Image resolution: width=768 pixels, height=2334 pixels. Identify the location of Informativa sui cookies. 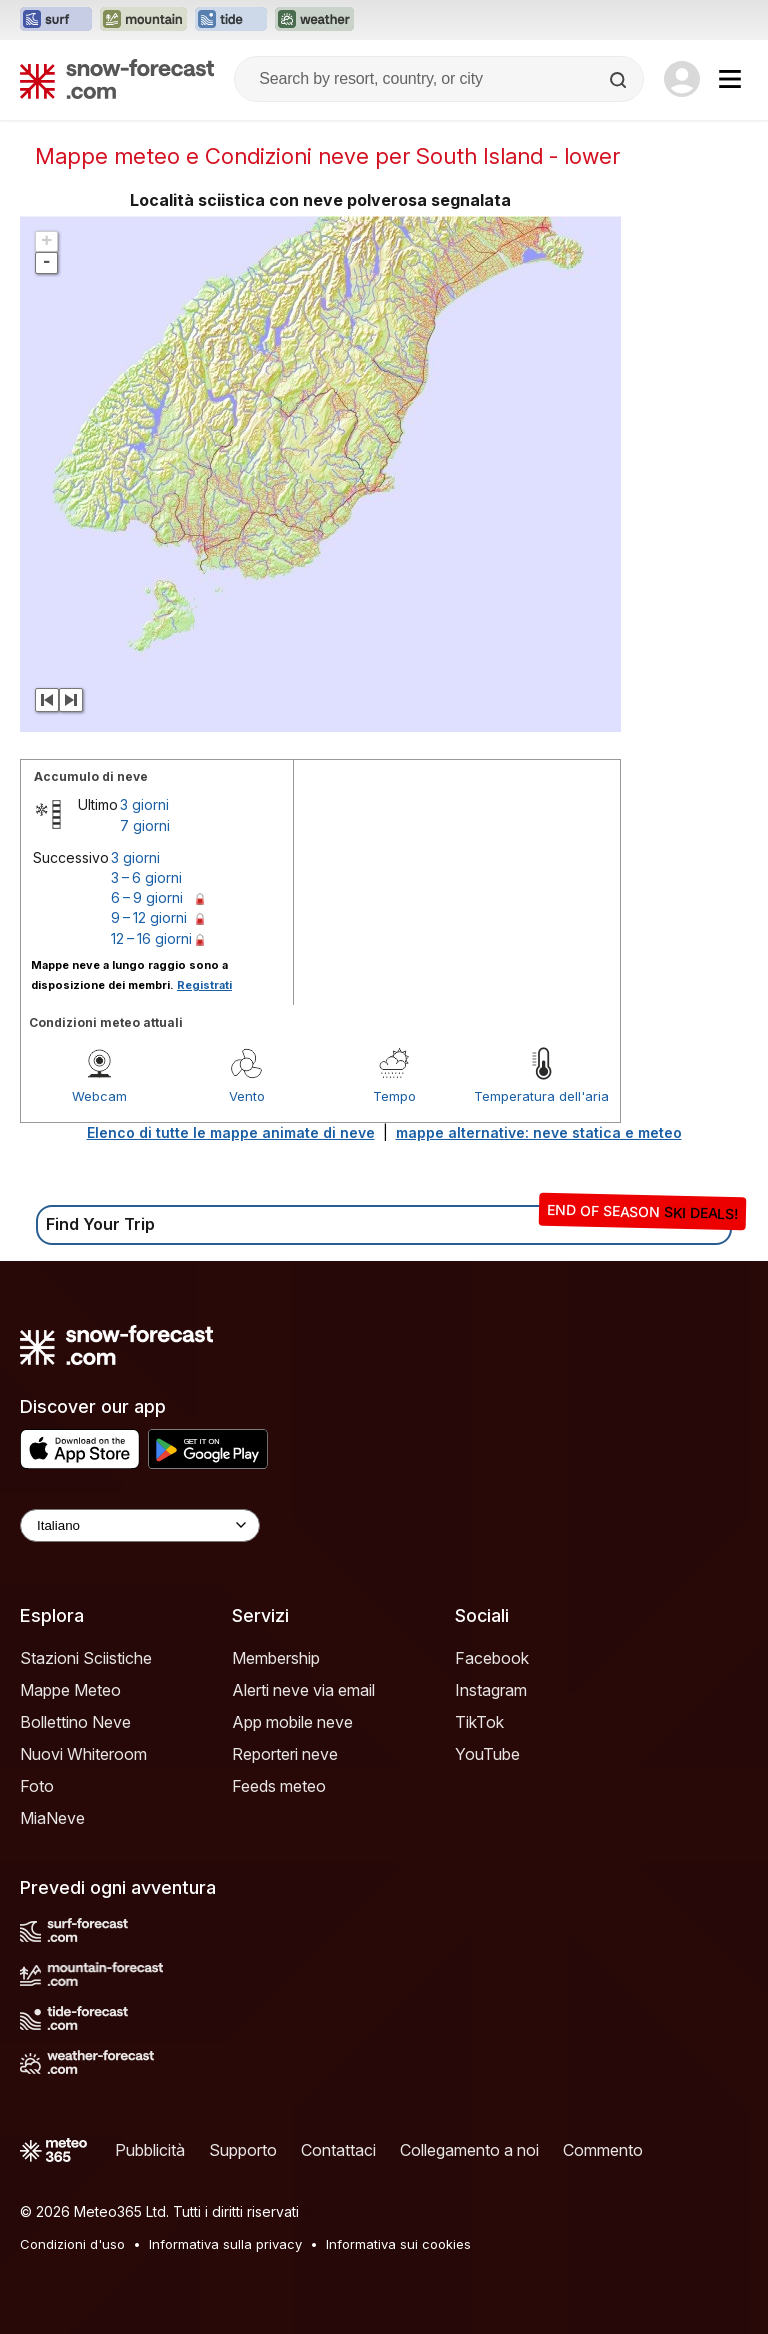
(398, 2244).